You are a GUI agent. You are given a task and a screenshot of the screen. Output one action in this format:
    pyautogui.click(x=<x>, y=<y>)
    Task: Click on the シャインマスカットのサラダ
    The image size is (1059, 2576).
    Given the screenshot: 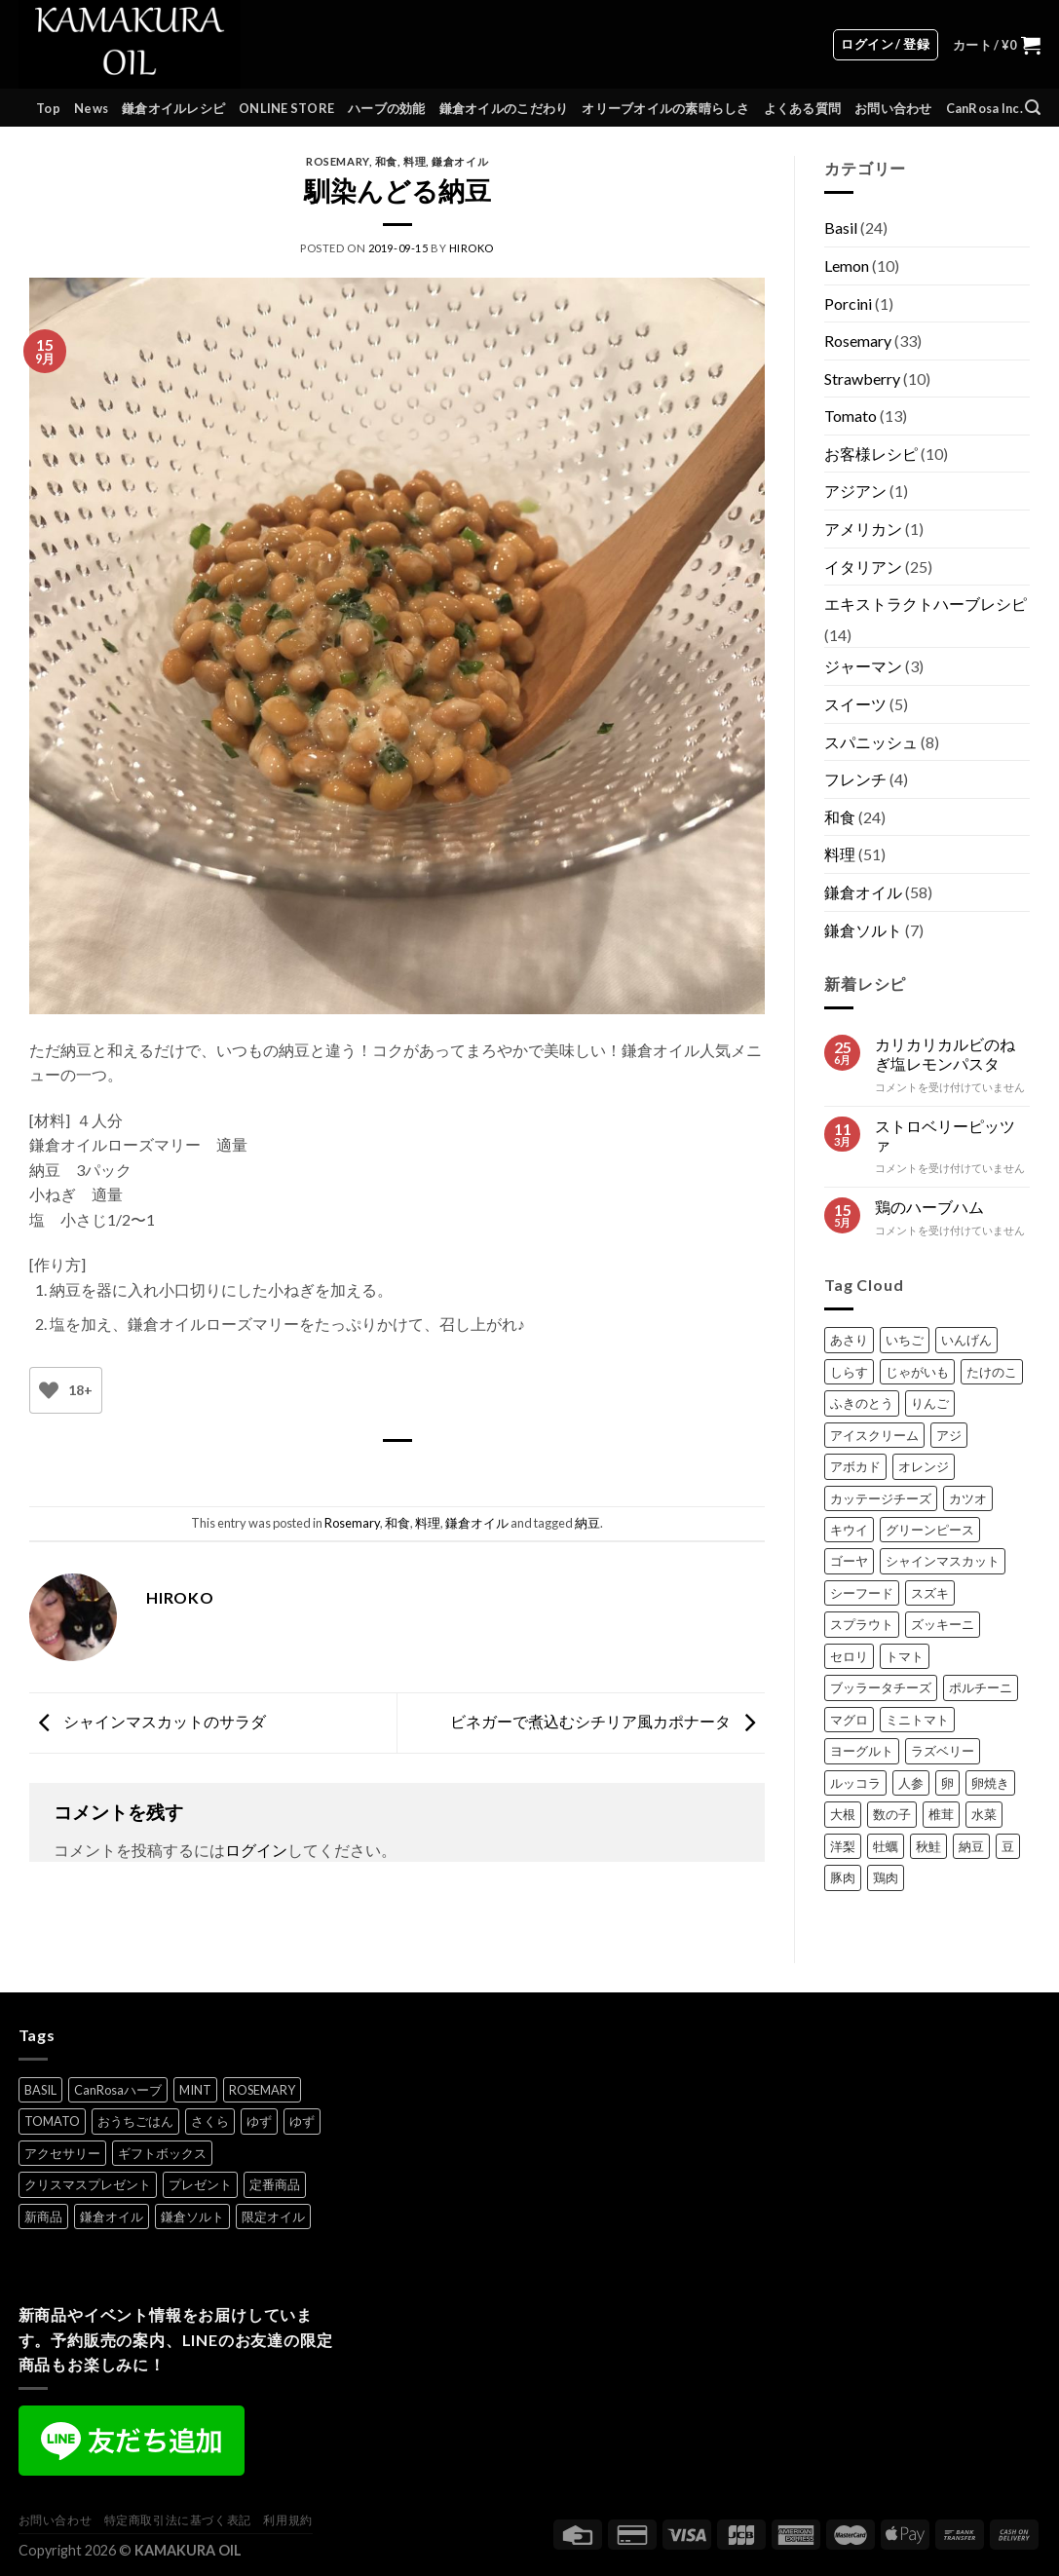 What is the action you would take?
    pyautogui.click(x=147, y=1721)
    